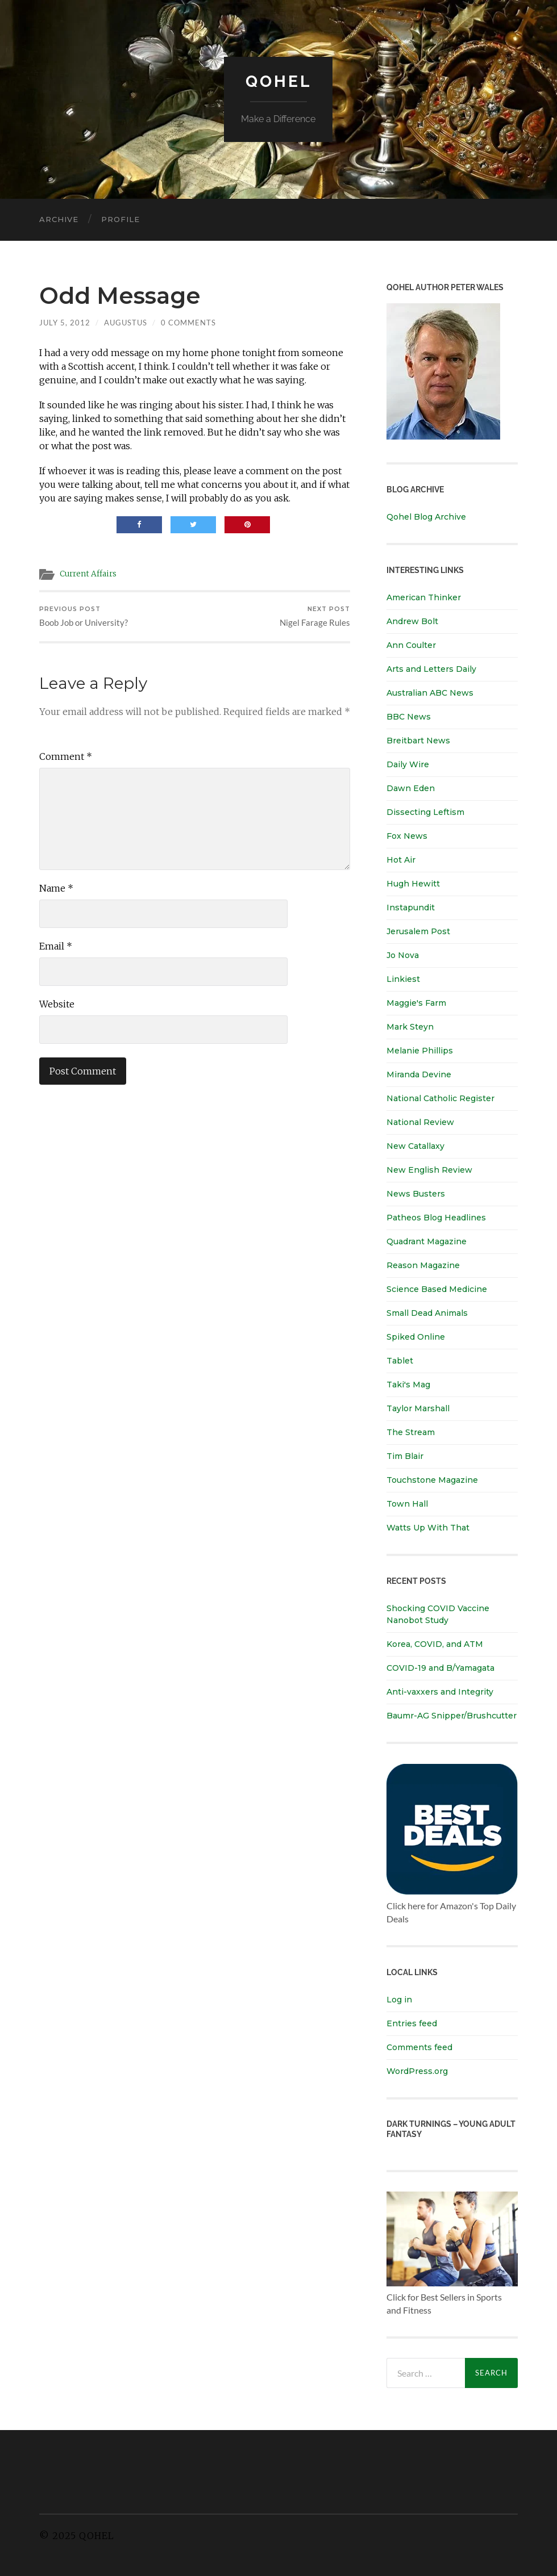 The image size is (557, 2576). I want to click on Town Hall, so click(407, 1504).